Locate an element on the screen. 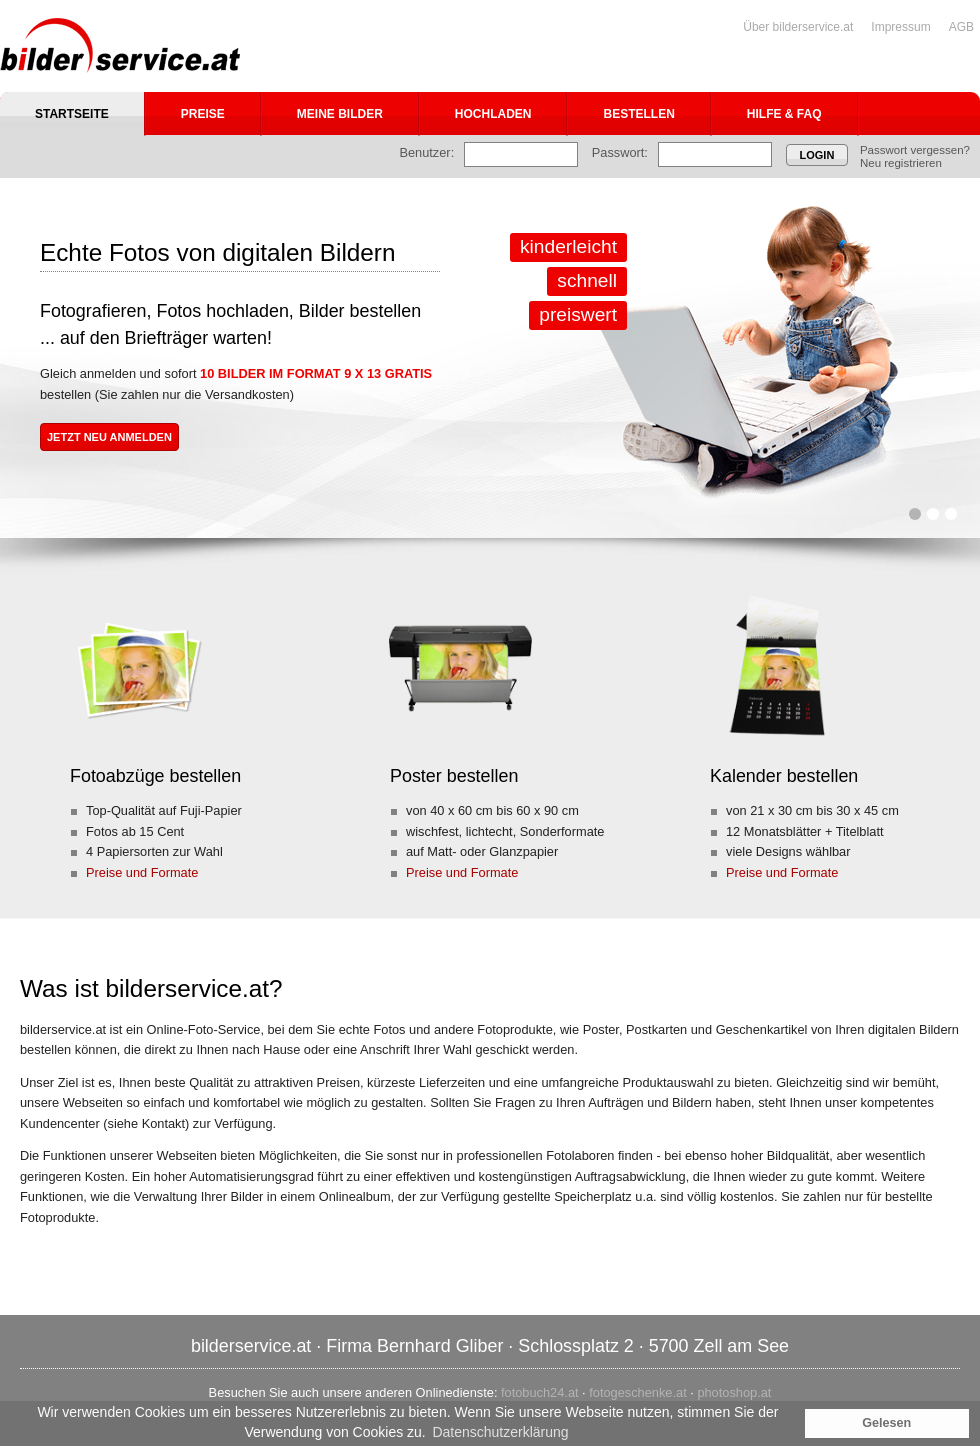 Image resolution: width=980 pixels, height=1446 pixels. fotobuch24.at is located at coordinates (540, 1392).